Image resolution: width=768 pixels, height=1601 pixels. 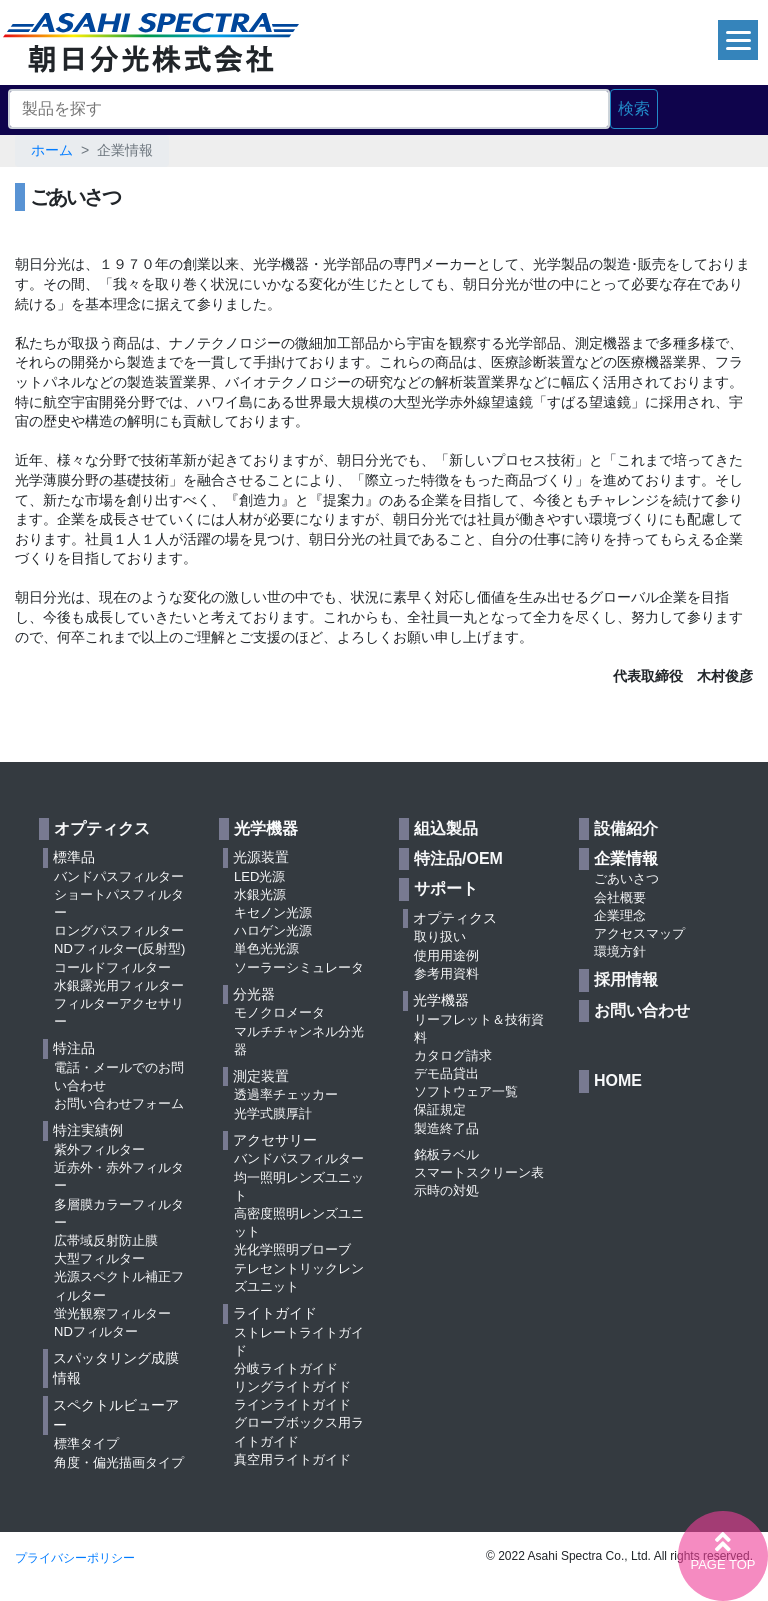 What do you see at coordinates (99, 1149) in the screenshot?
I see `紫外フィルター` at bounding box center [99, 1149].